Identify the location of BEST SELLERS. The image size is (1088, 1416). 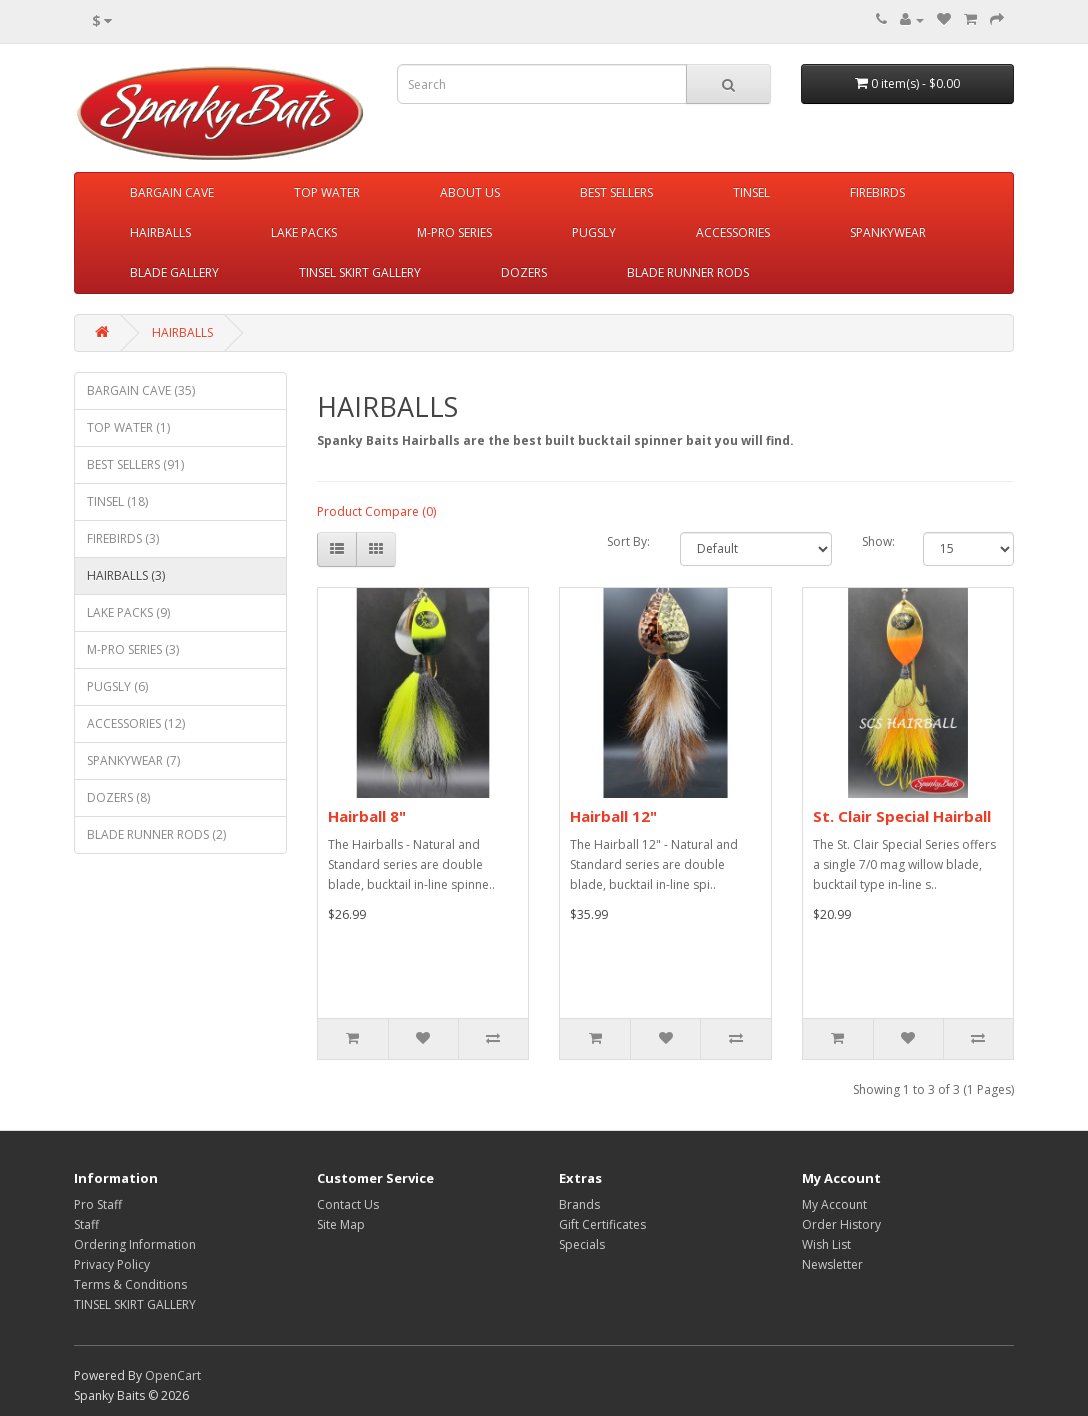
(616, 192).